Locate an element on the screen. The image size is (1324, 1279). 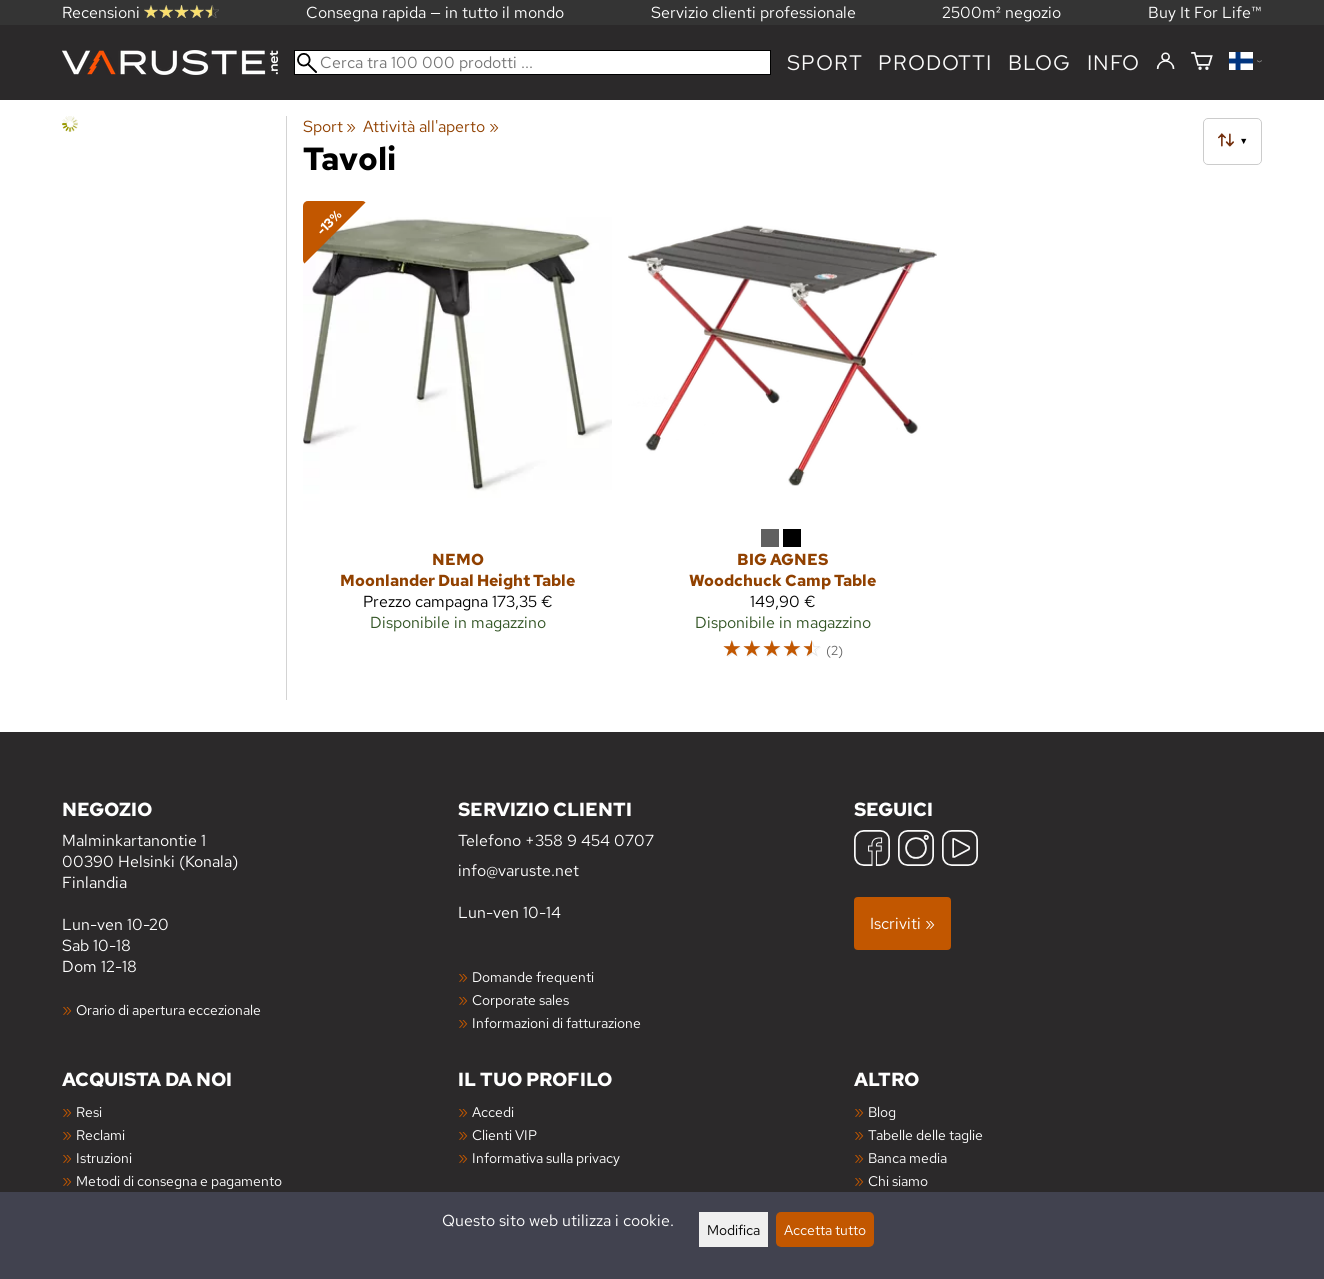
Reclami is located at coordinates (100, 1134).